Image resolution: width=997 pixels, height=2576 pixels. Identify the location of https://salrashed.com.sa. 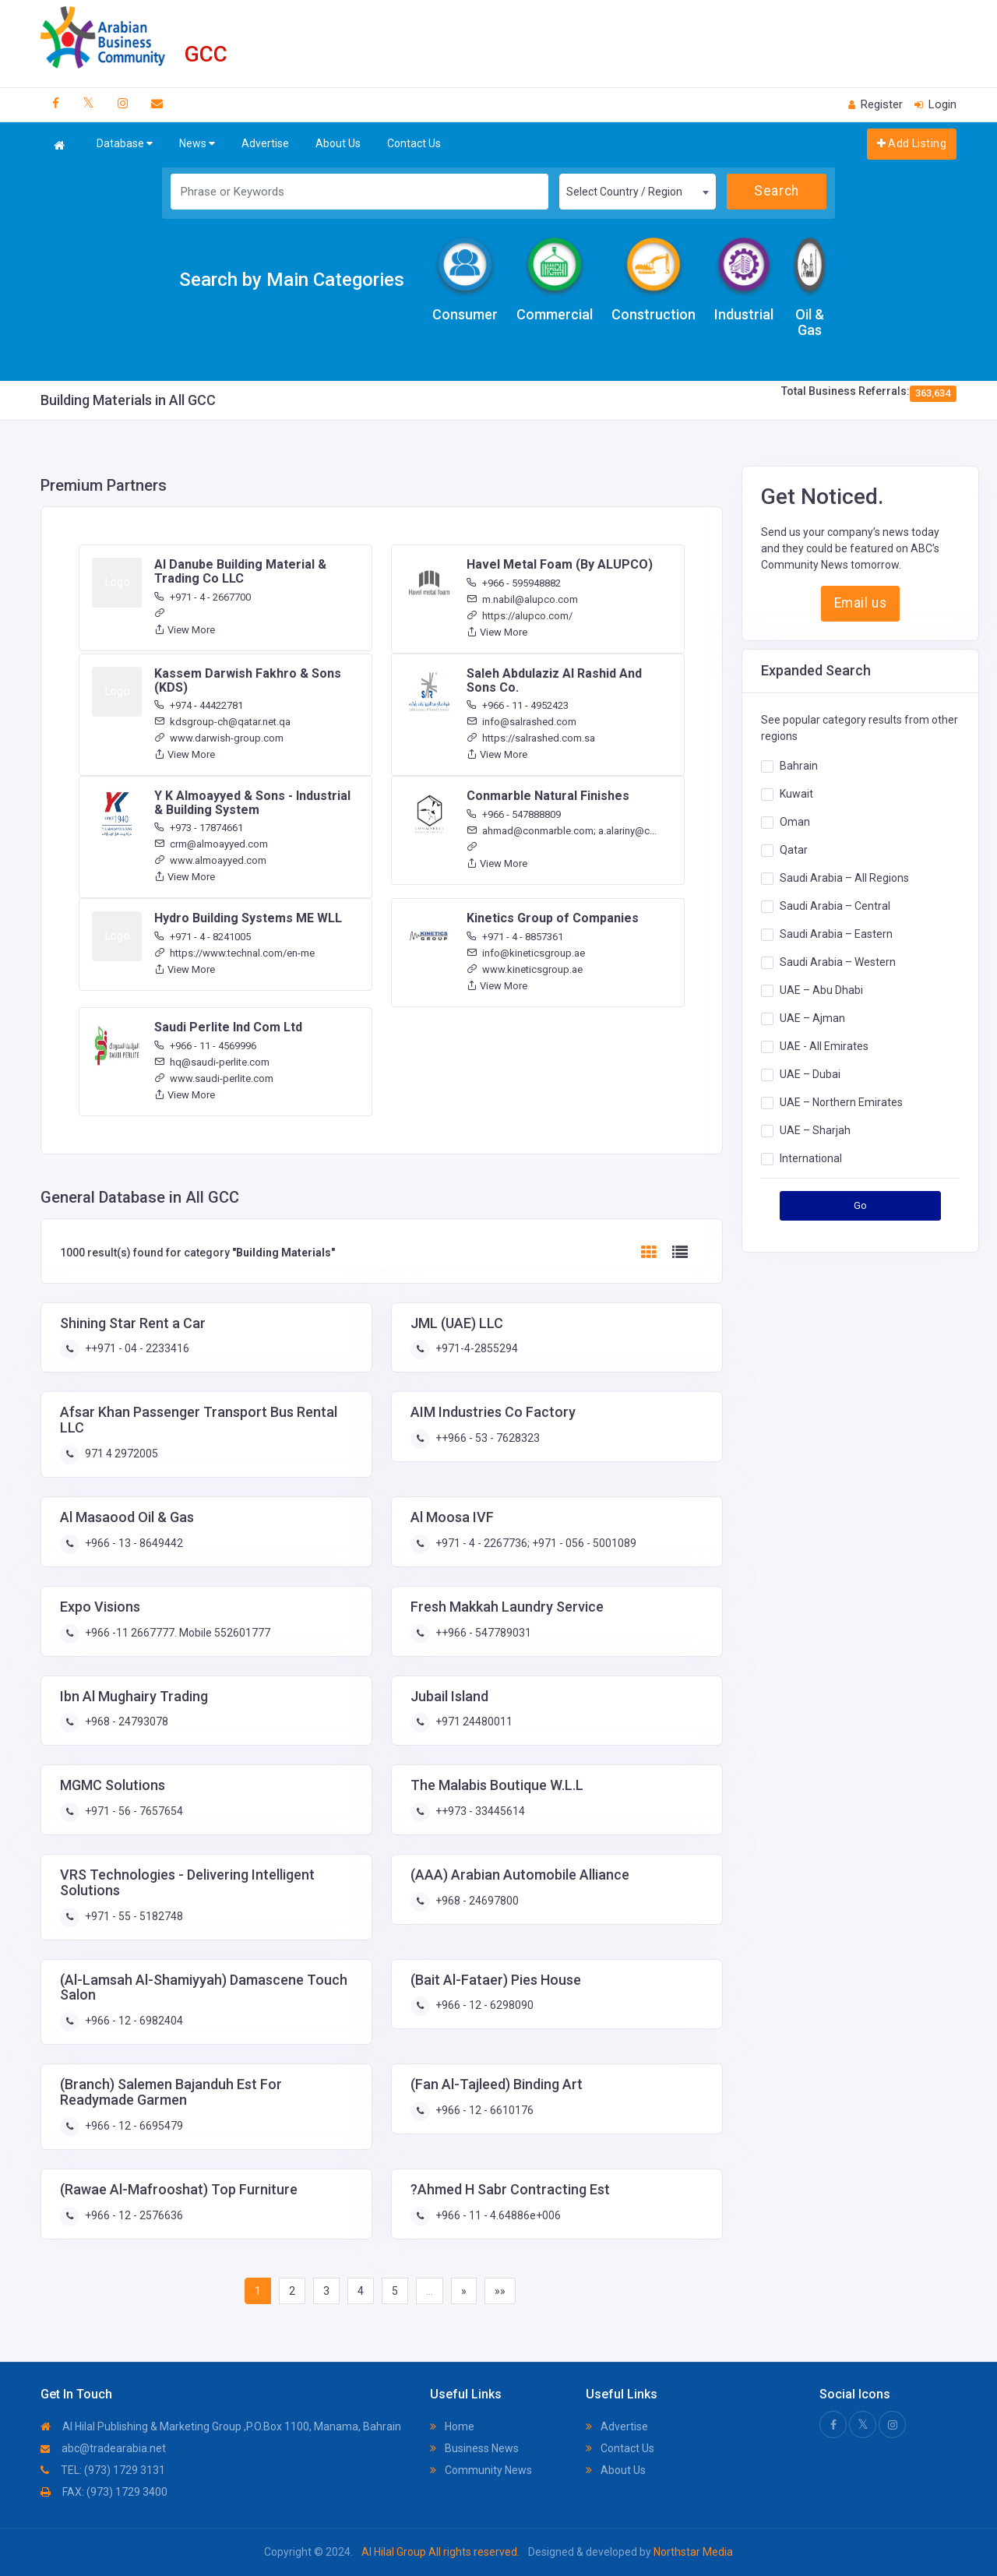
(531, 738).